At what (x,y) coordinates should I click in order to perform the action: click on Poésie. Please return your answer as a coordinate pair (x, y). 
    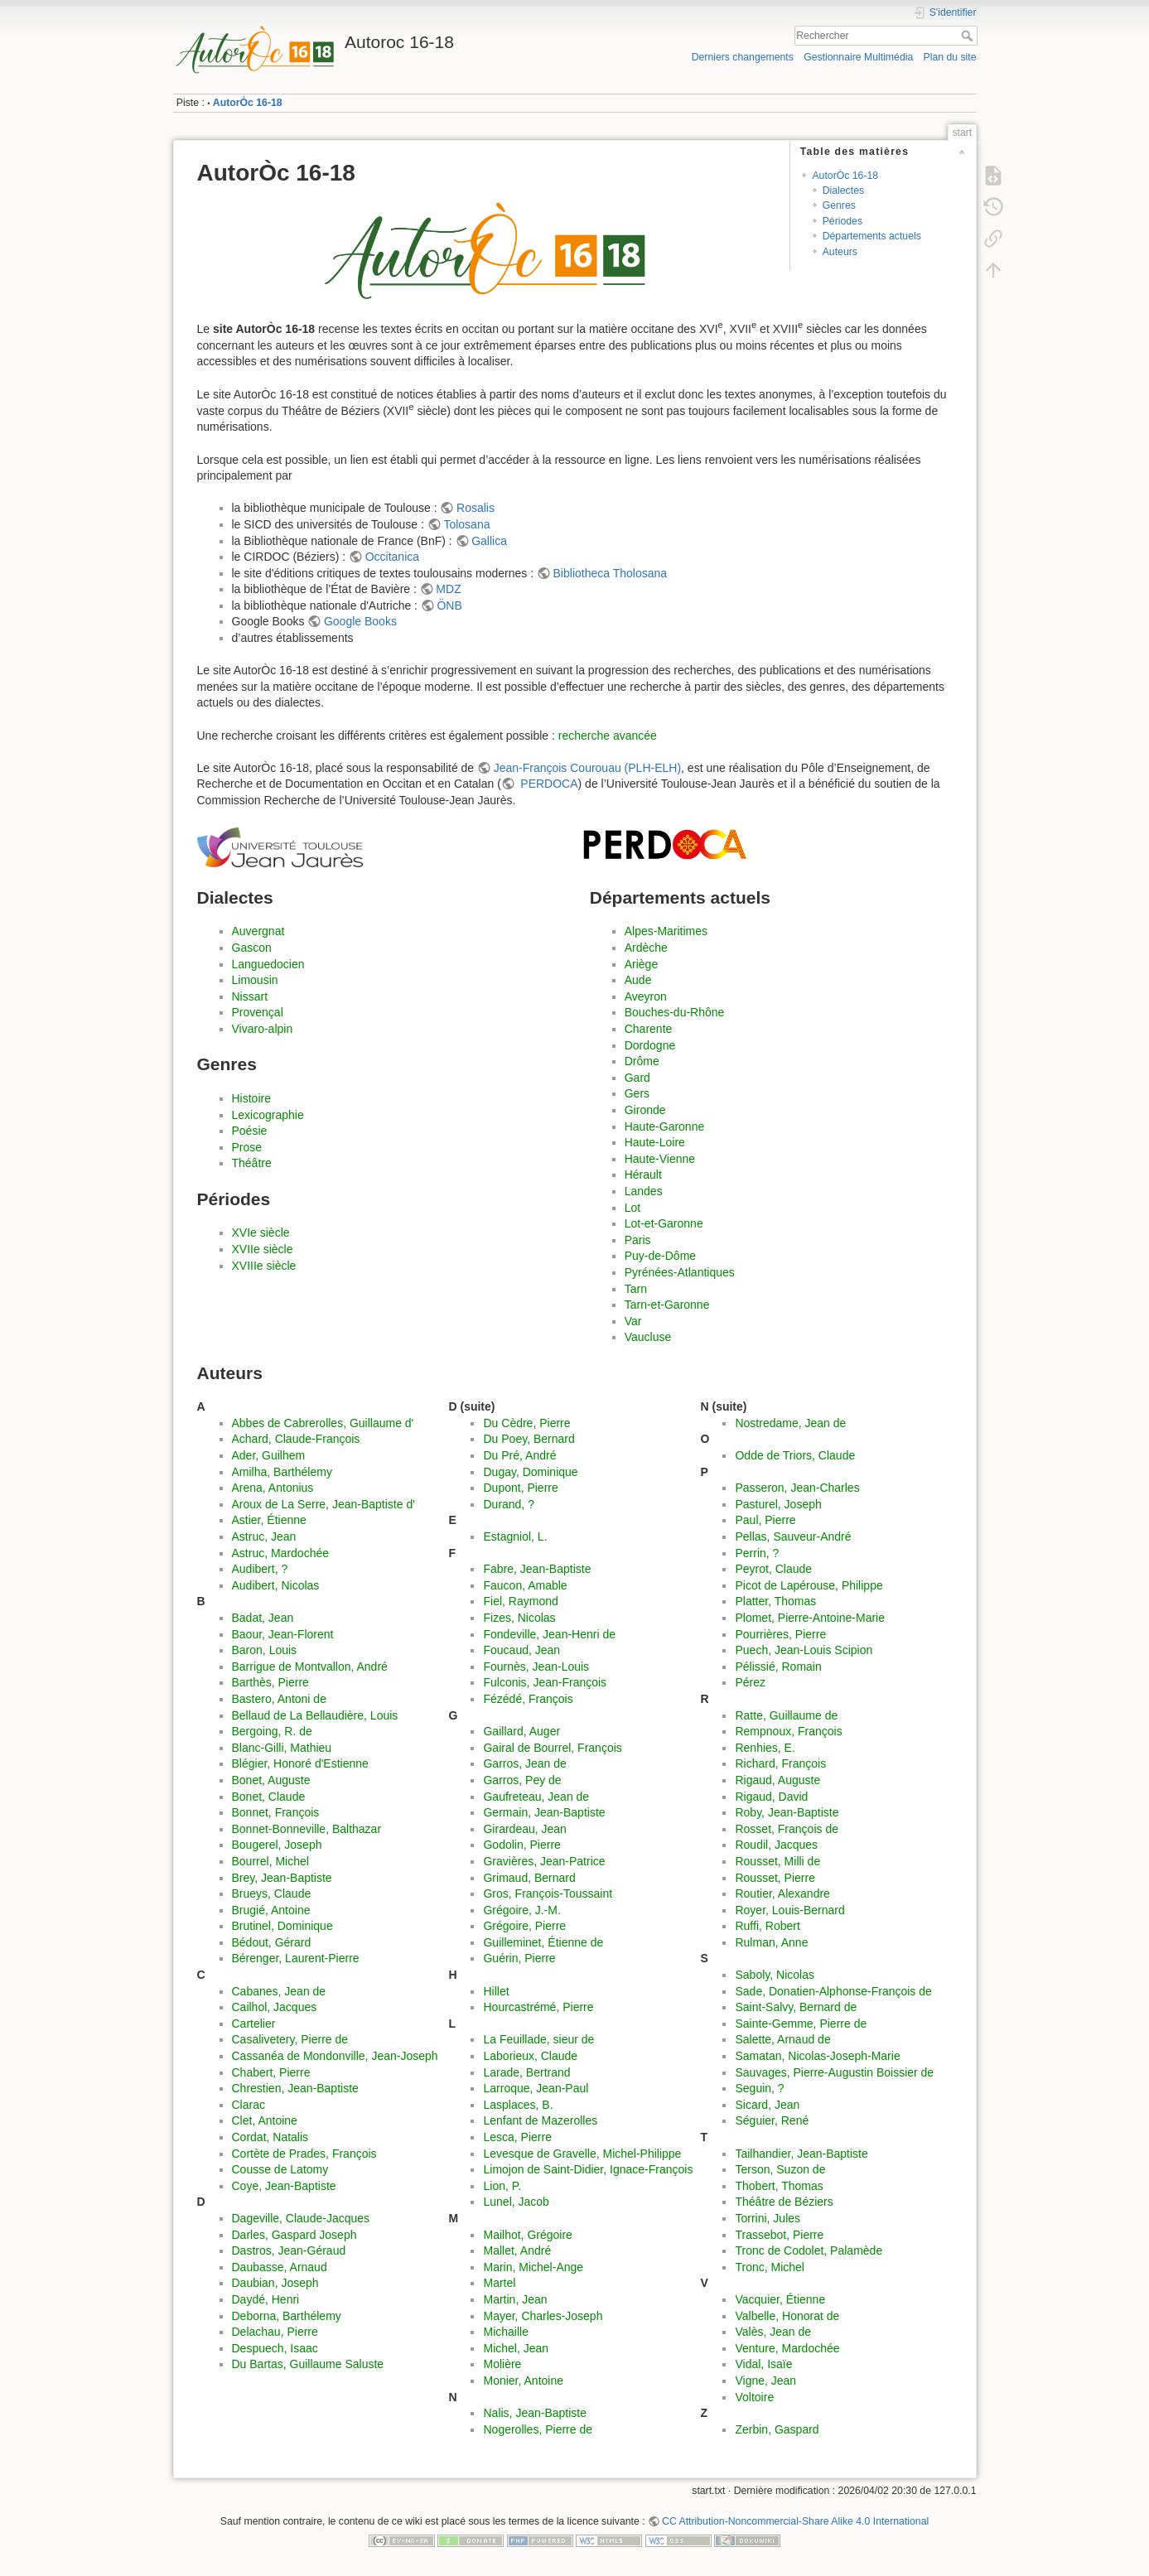
    Looking at the image, I should click on (250, 1130).